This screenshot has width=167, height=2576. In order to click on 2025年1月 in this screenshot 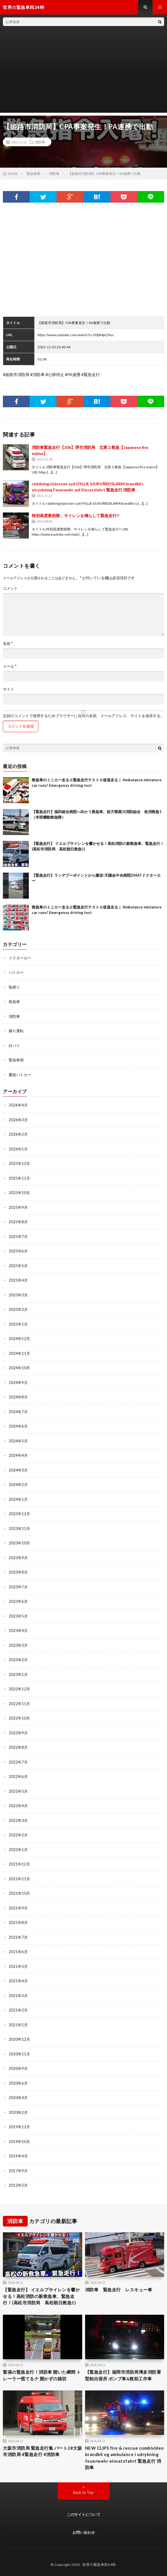, I will do `click(18, 1324)`.